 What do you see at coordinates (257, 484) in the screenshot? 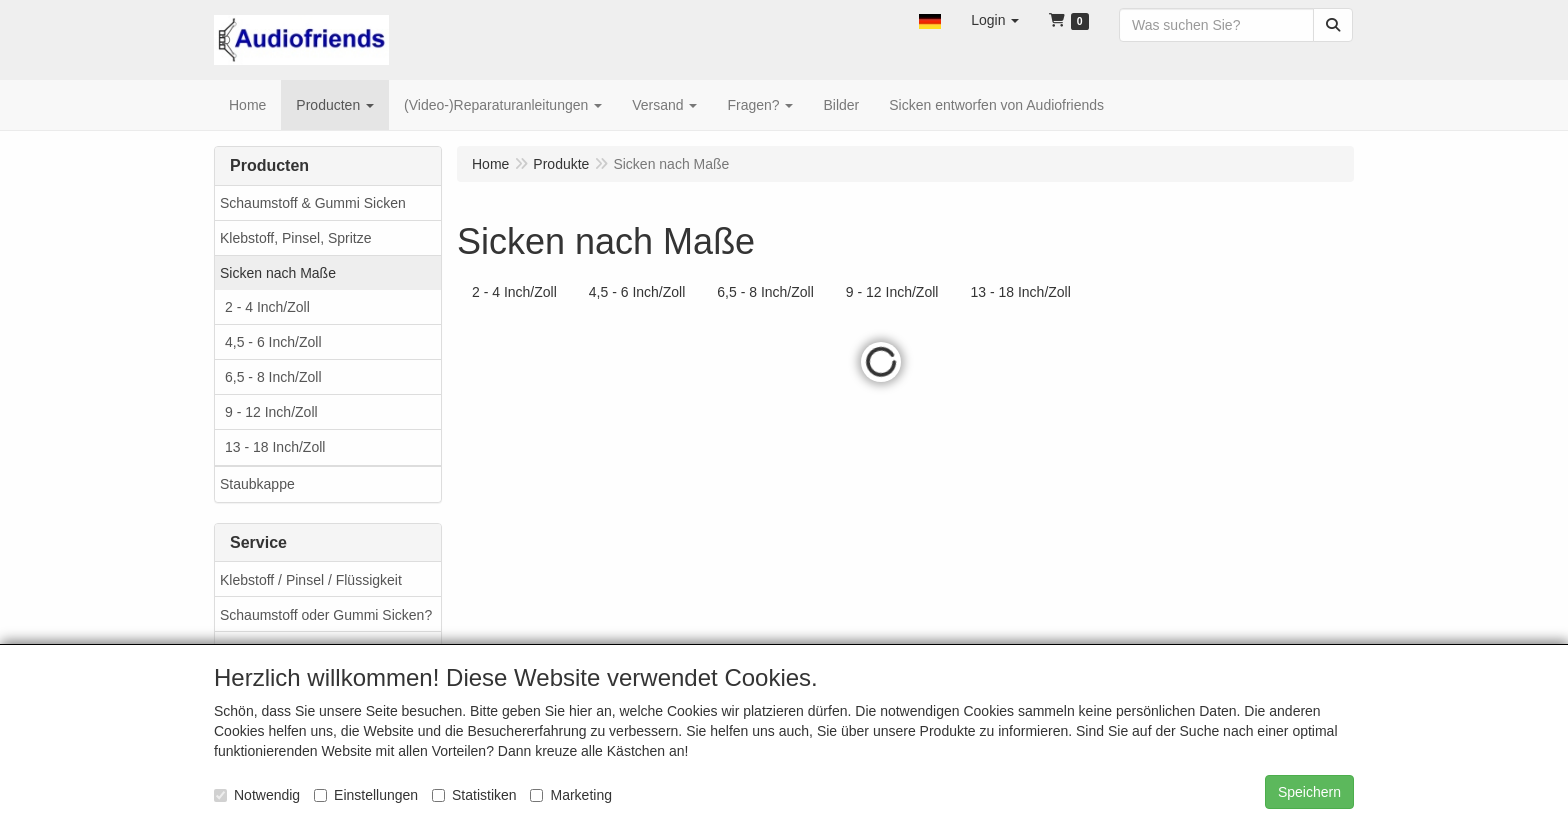
I see `Staubkappe` at bounding box center [257, 484].